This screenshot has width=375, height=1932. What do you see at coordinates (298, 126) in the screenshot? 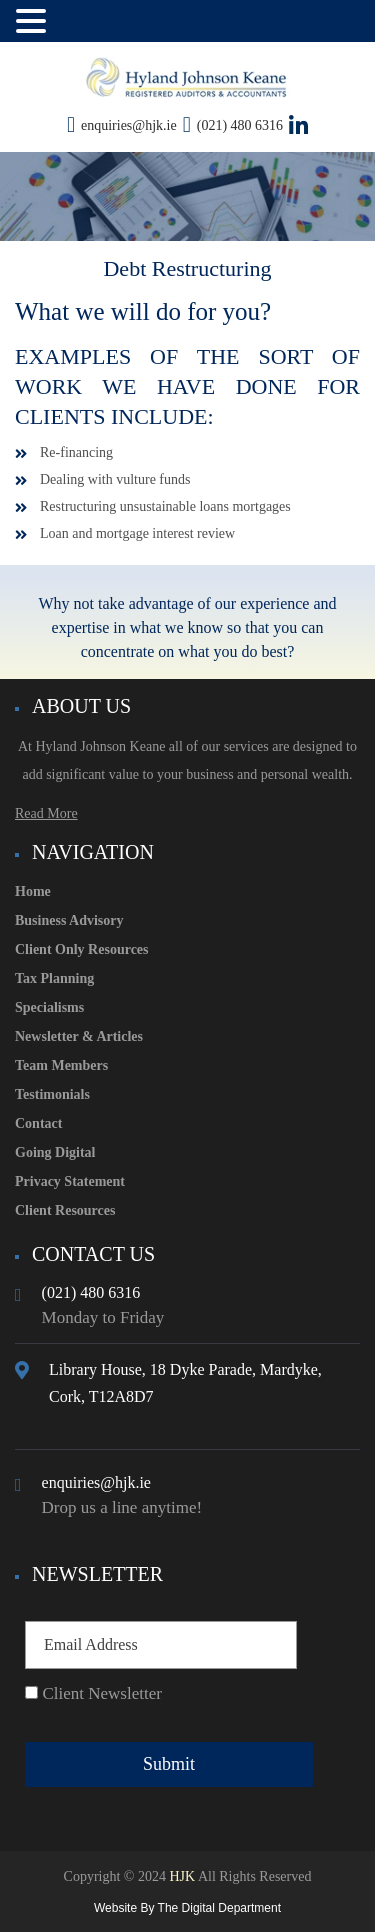
I see `[View our LinkedIn page here!]` at bounding box center [298, 126].